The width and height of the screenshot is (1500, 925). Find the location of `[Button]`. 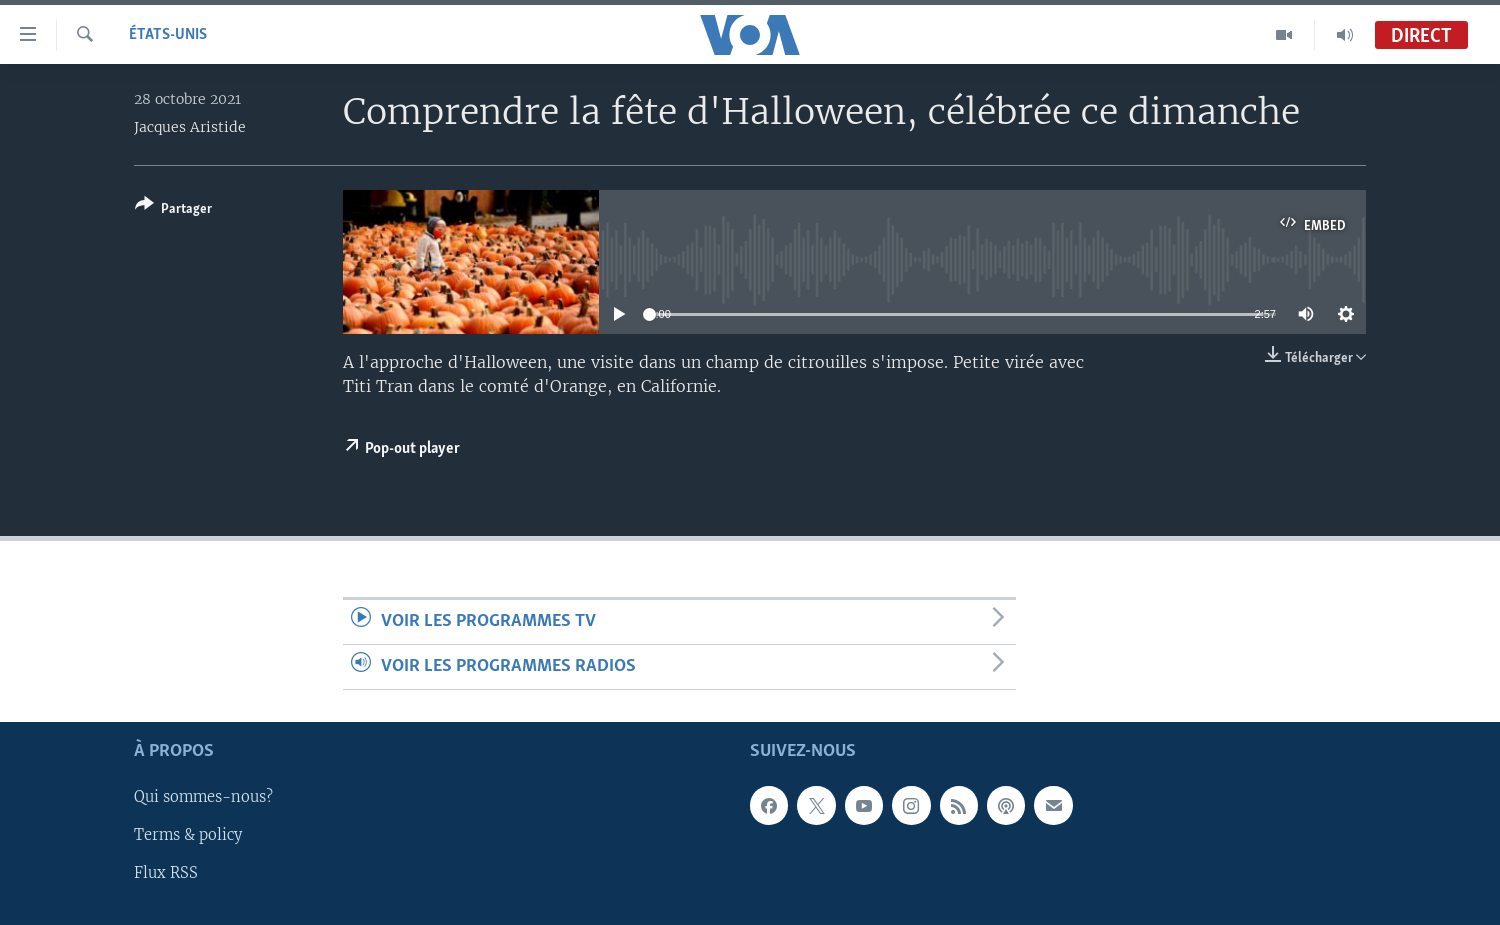

[Button] is located at coordinates (173, 210).